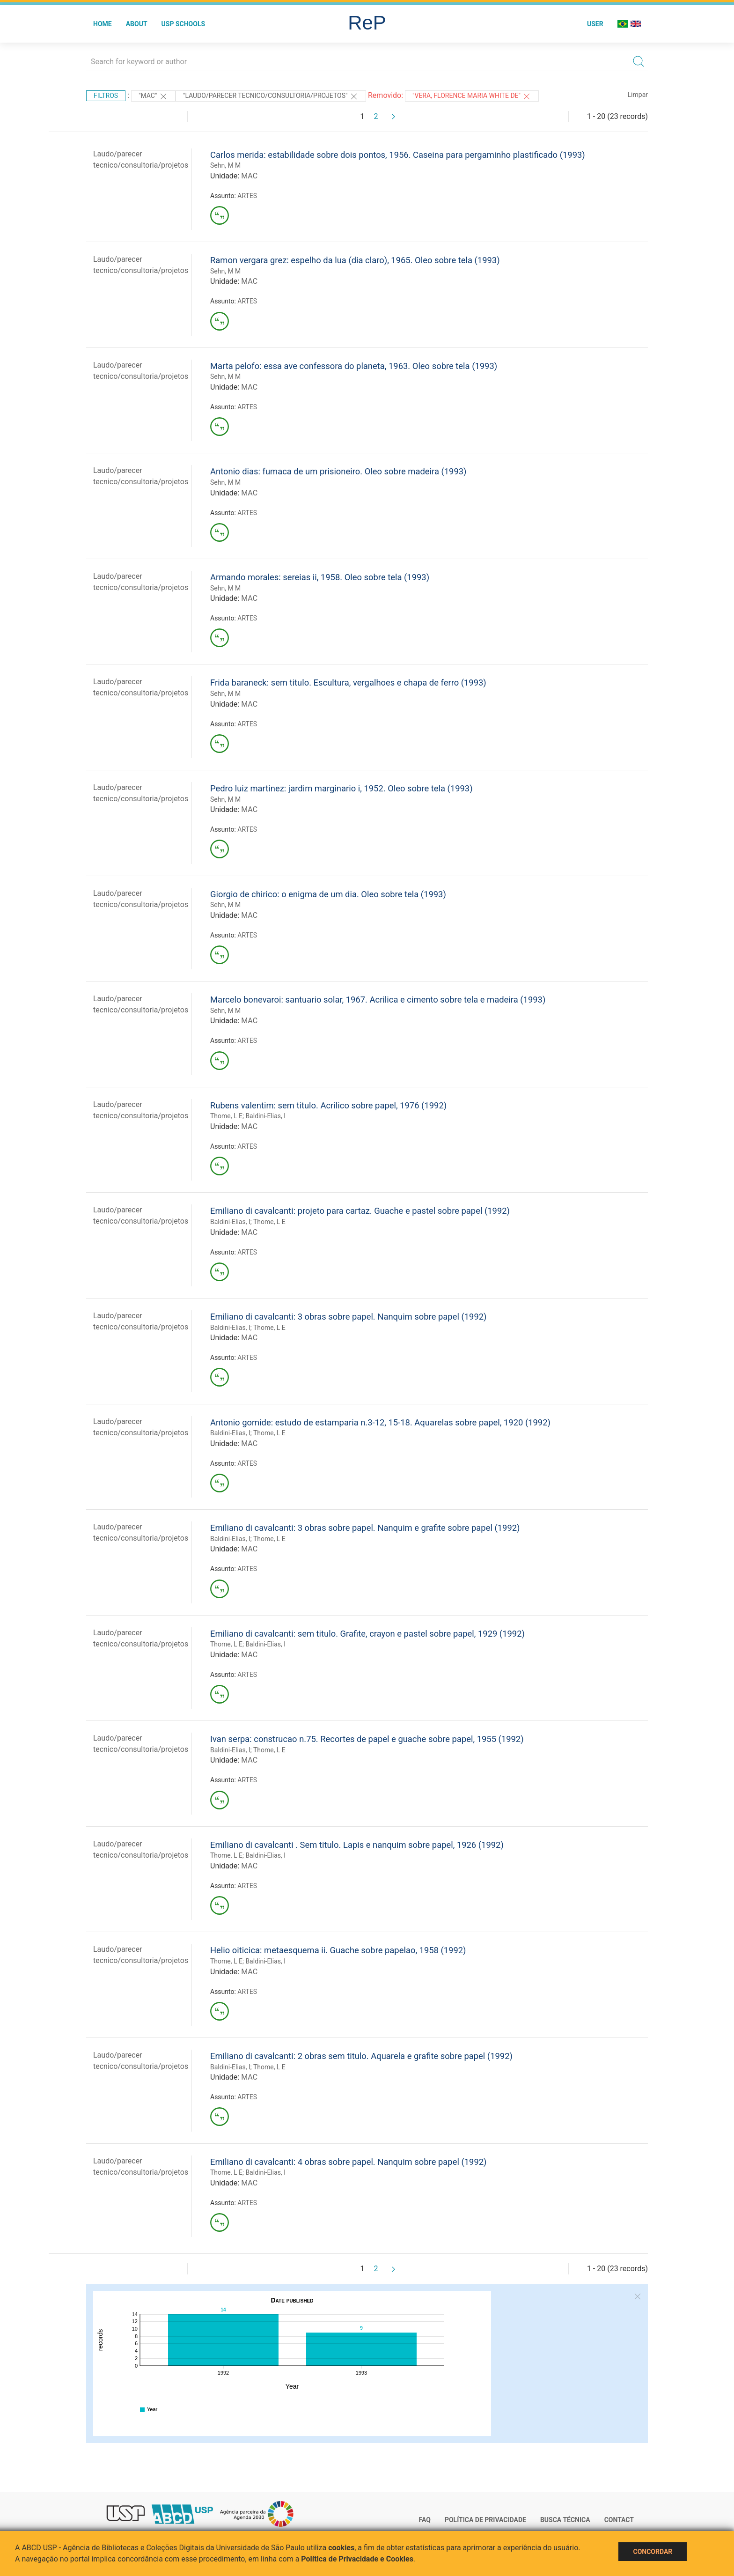 The height and width of the screenshot is (2576, 734). I want to click on Emiliano di cavalcanti . Sem titulo. Lapis e nanquim sobre papel, 1926 (1992), so click(357, 1845).